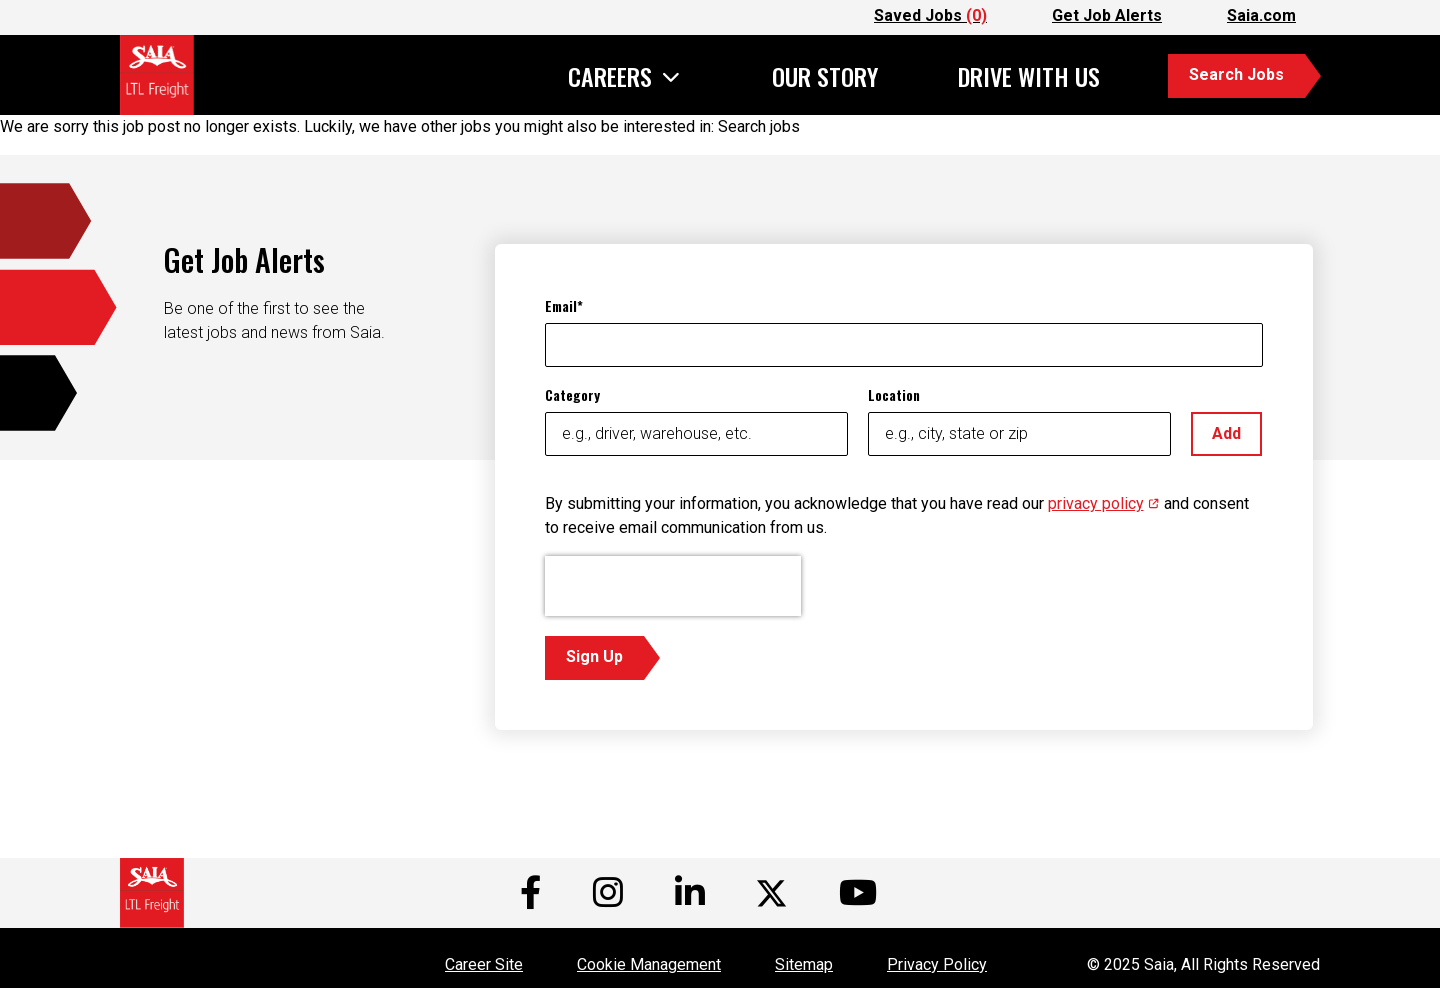 Image resolution: width=1440 pixels, height=988 pixels. Describe the element at coordinates (696, 434) in the screenshot. I see `[Category e.g., driver, warehouse, etc.]` at that location.